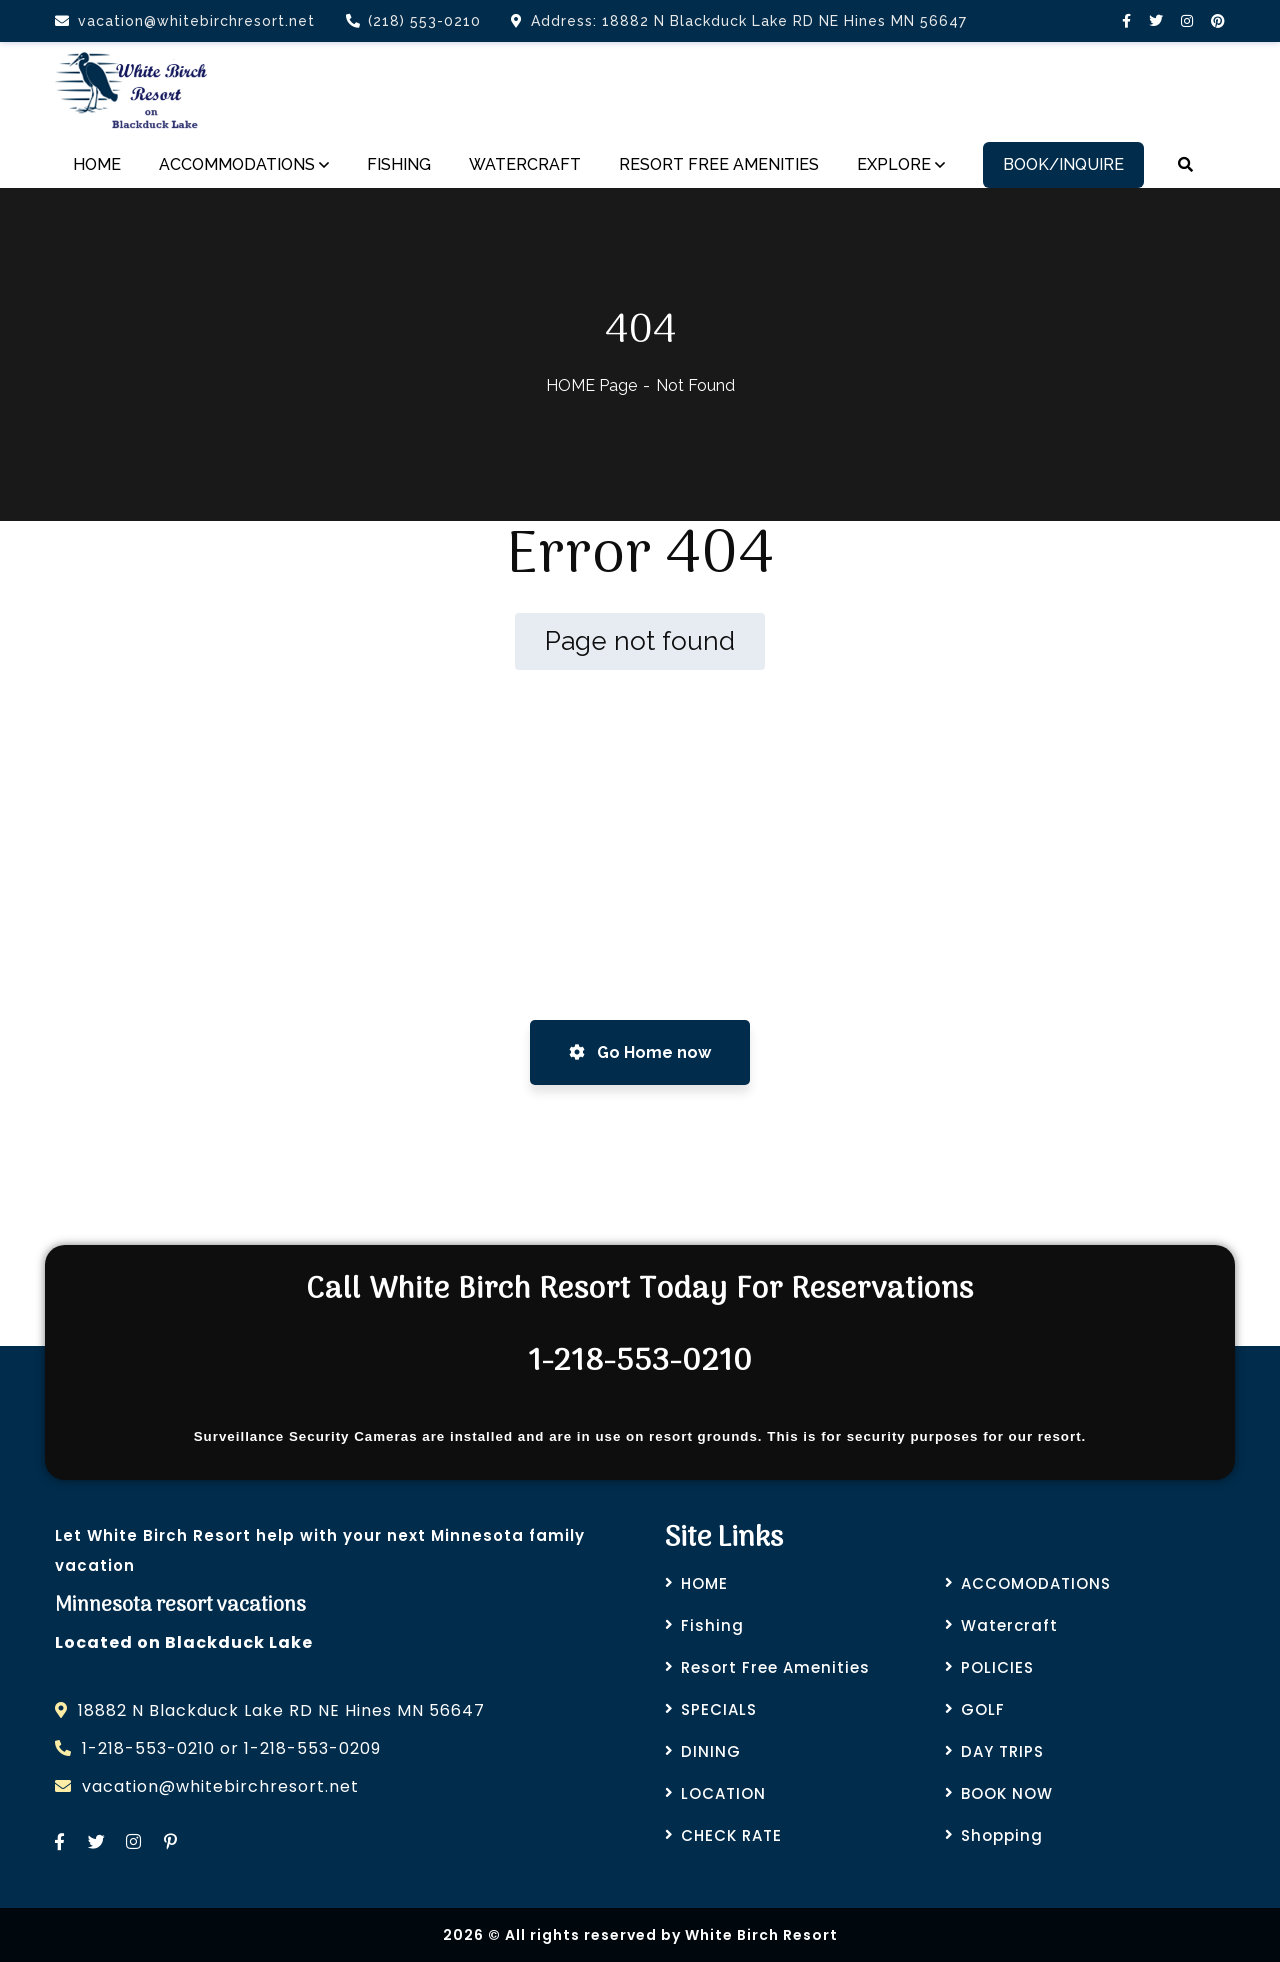  What do you see at coordinates (712, 1625) in the screenshot?
I see `Fishing` at bounding box center [712, 1625].